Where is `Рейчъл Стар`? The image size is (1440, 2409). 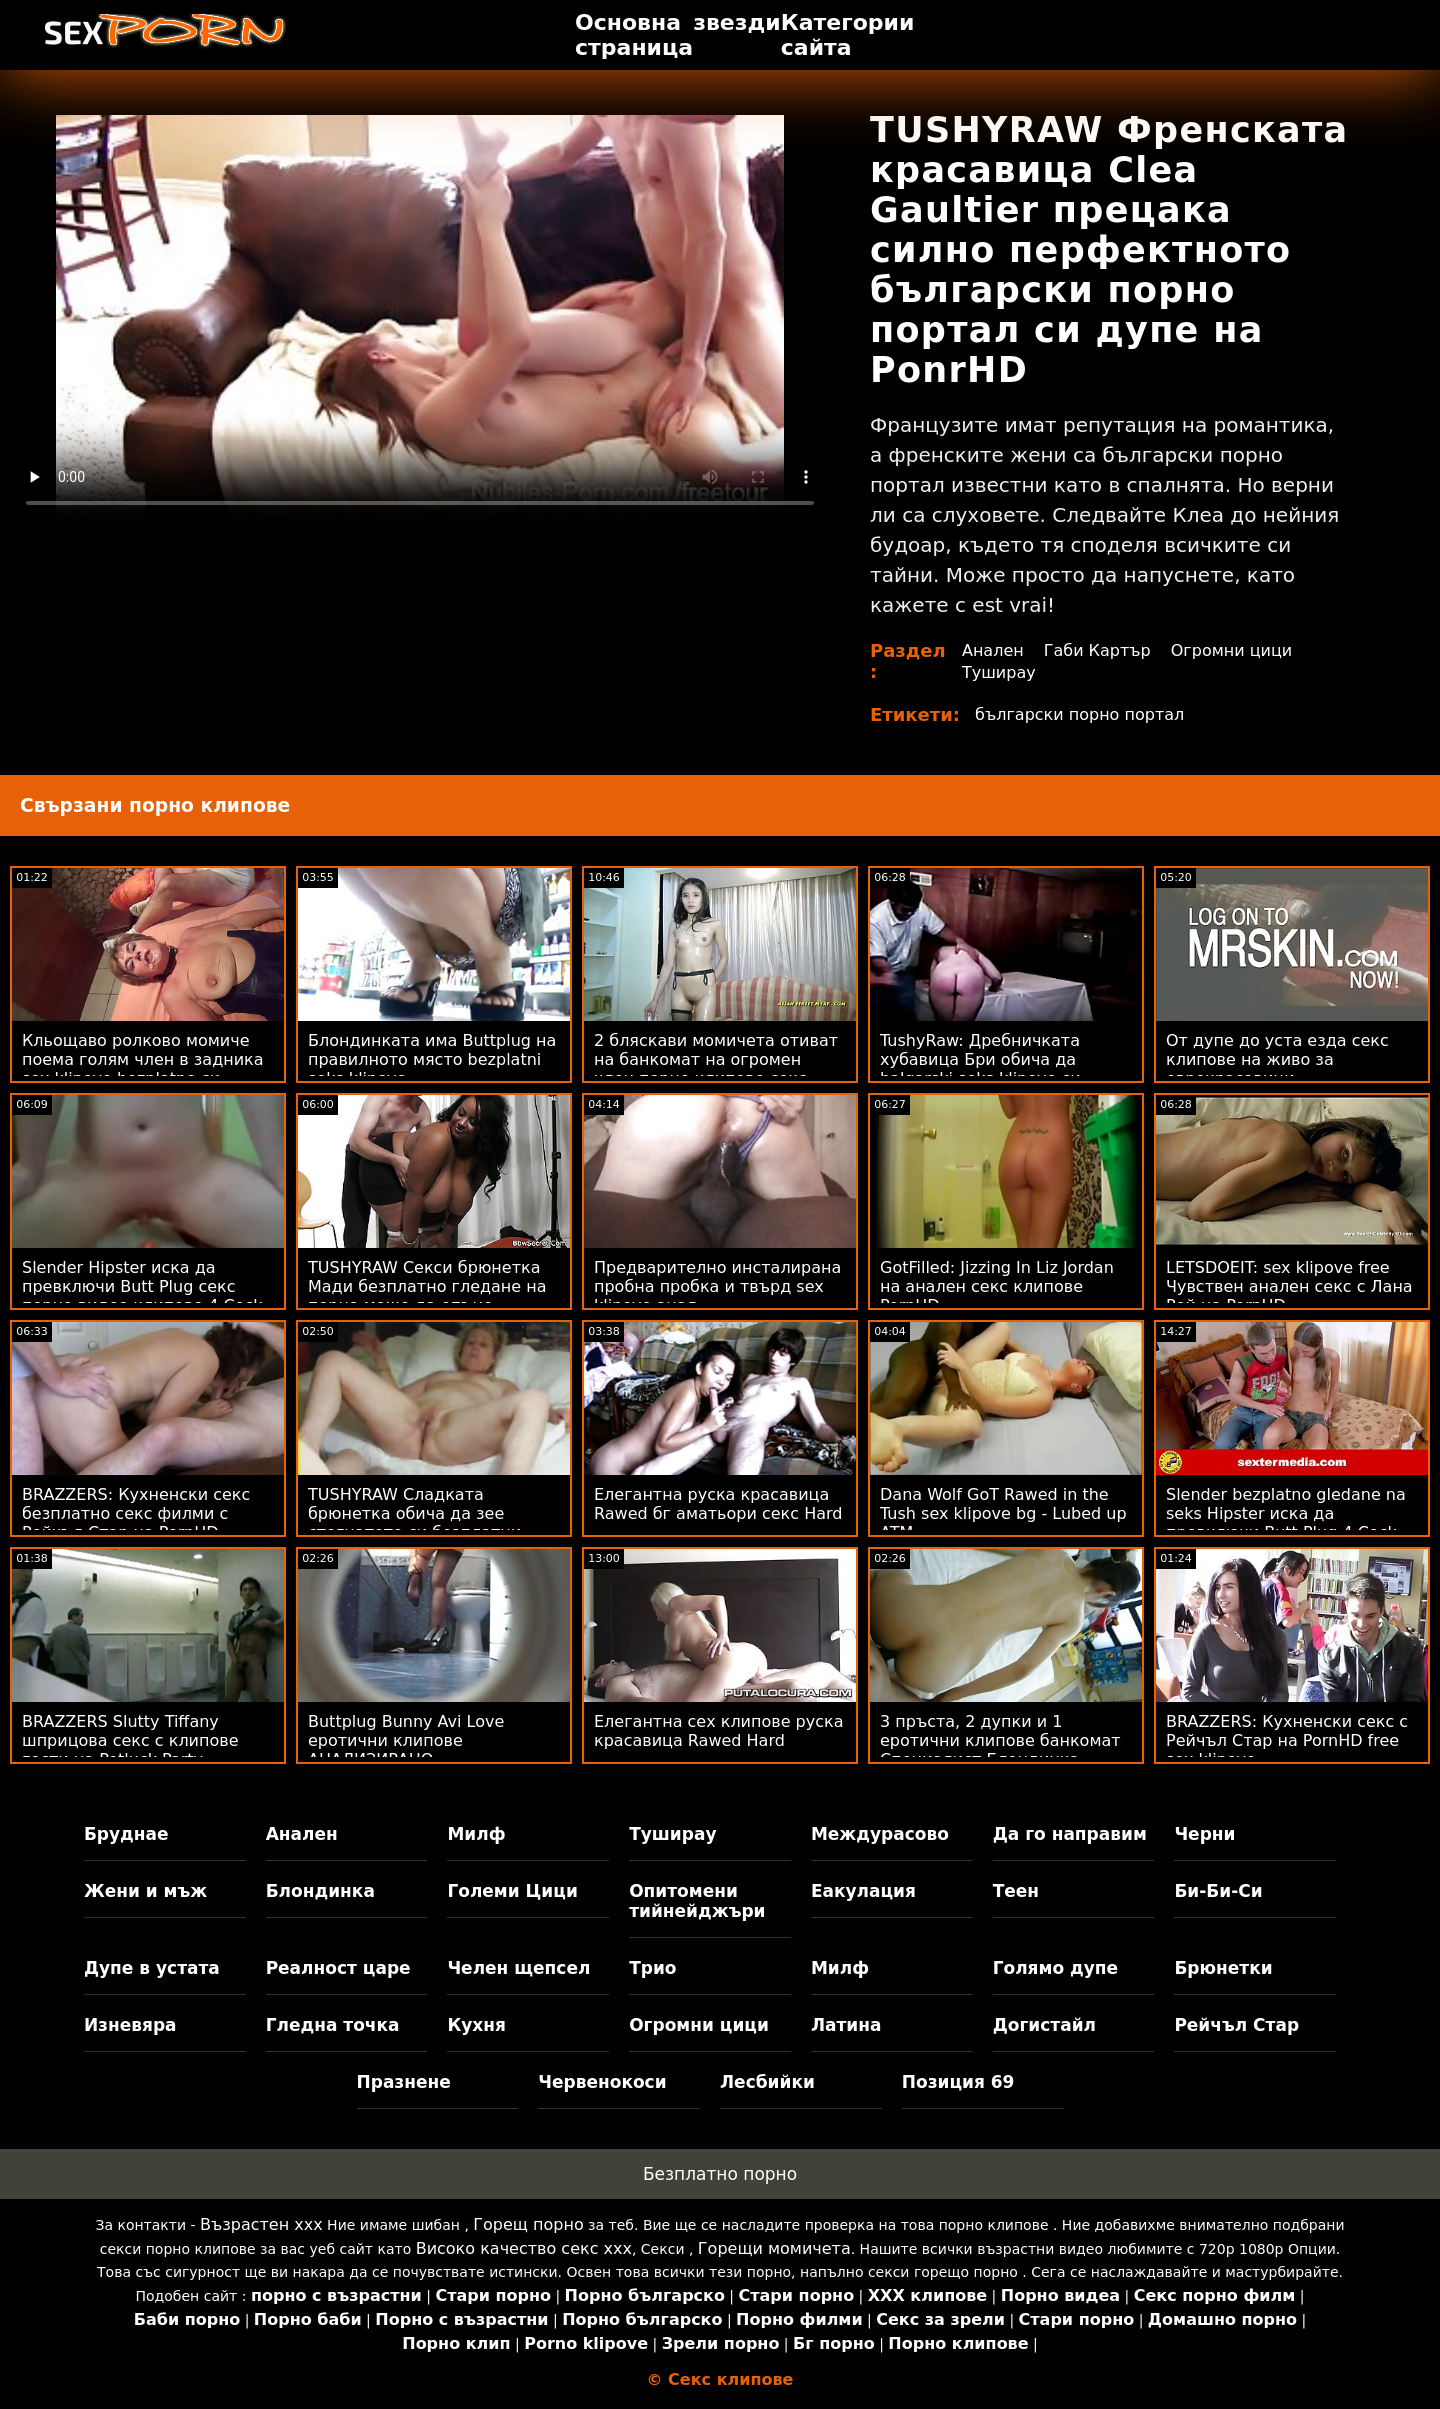 Рейчъл Стар is located at coordinates (1236, 2025).